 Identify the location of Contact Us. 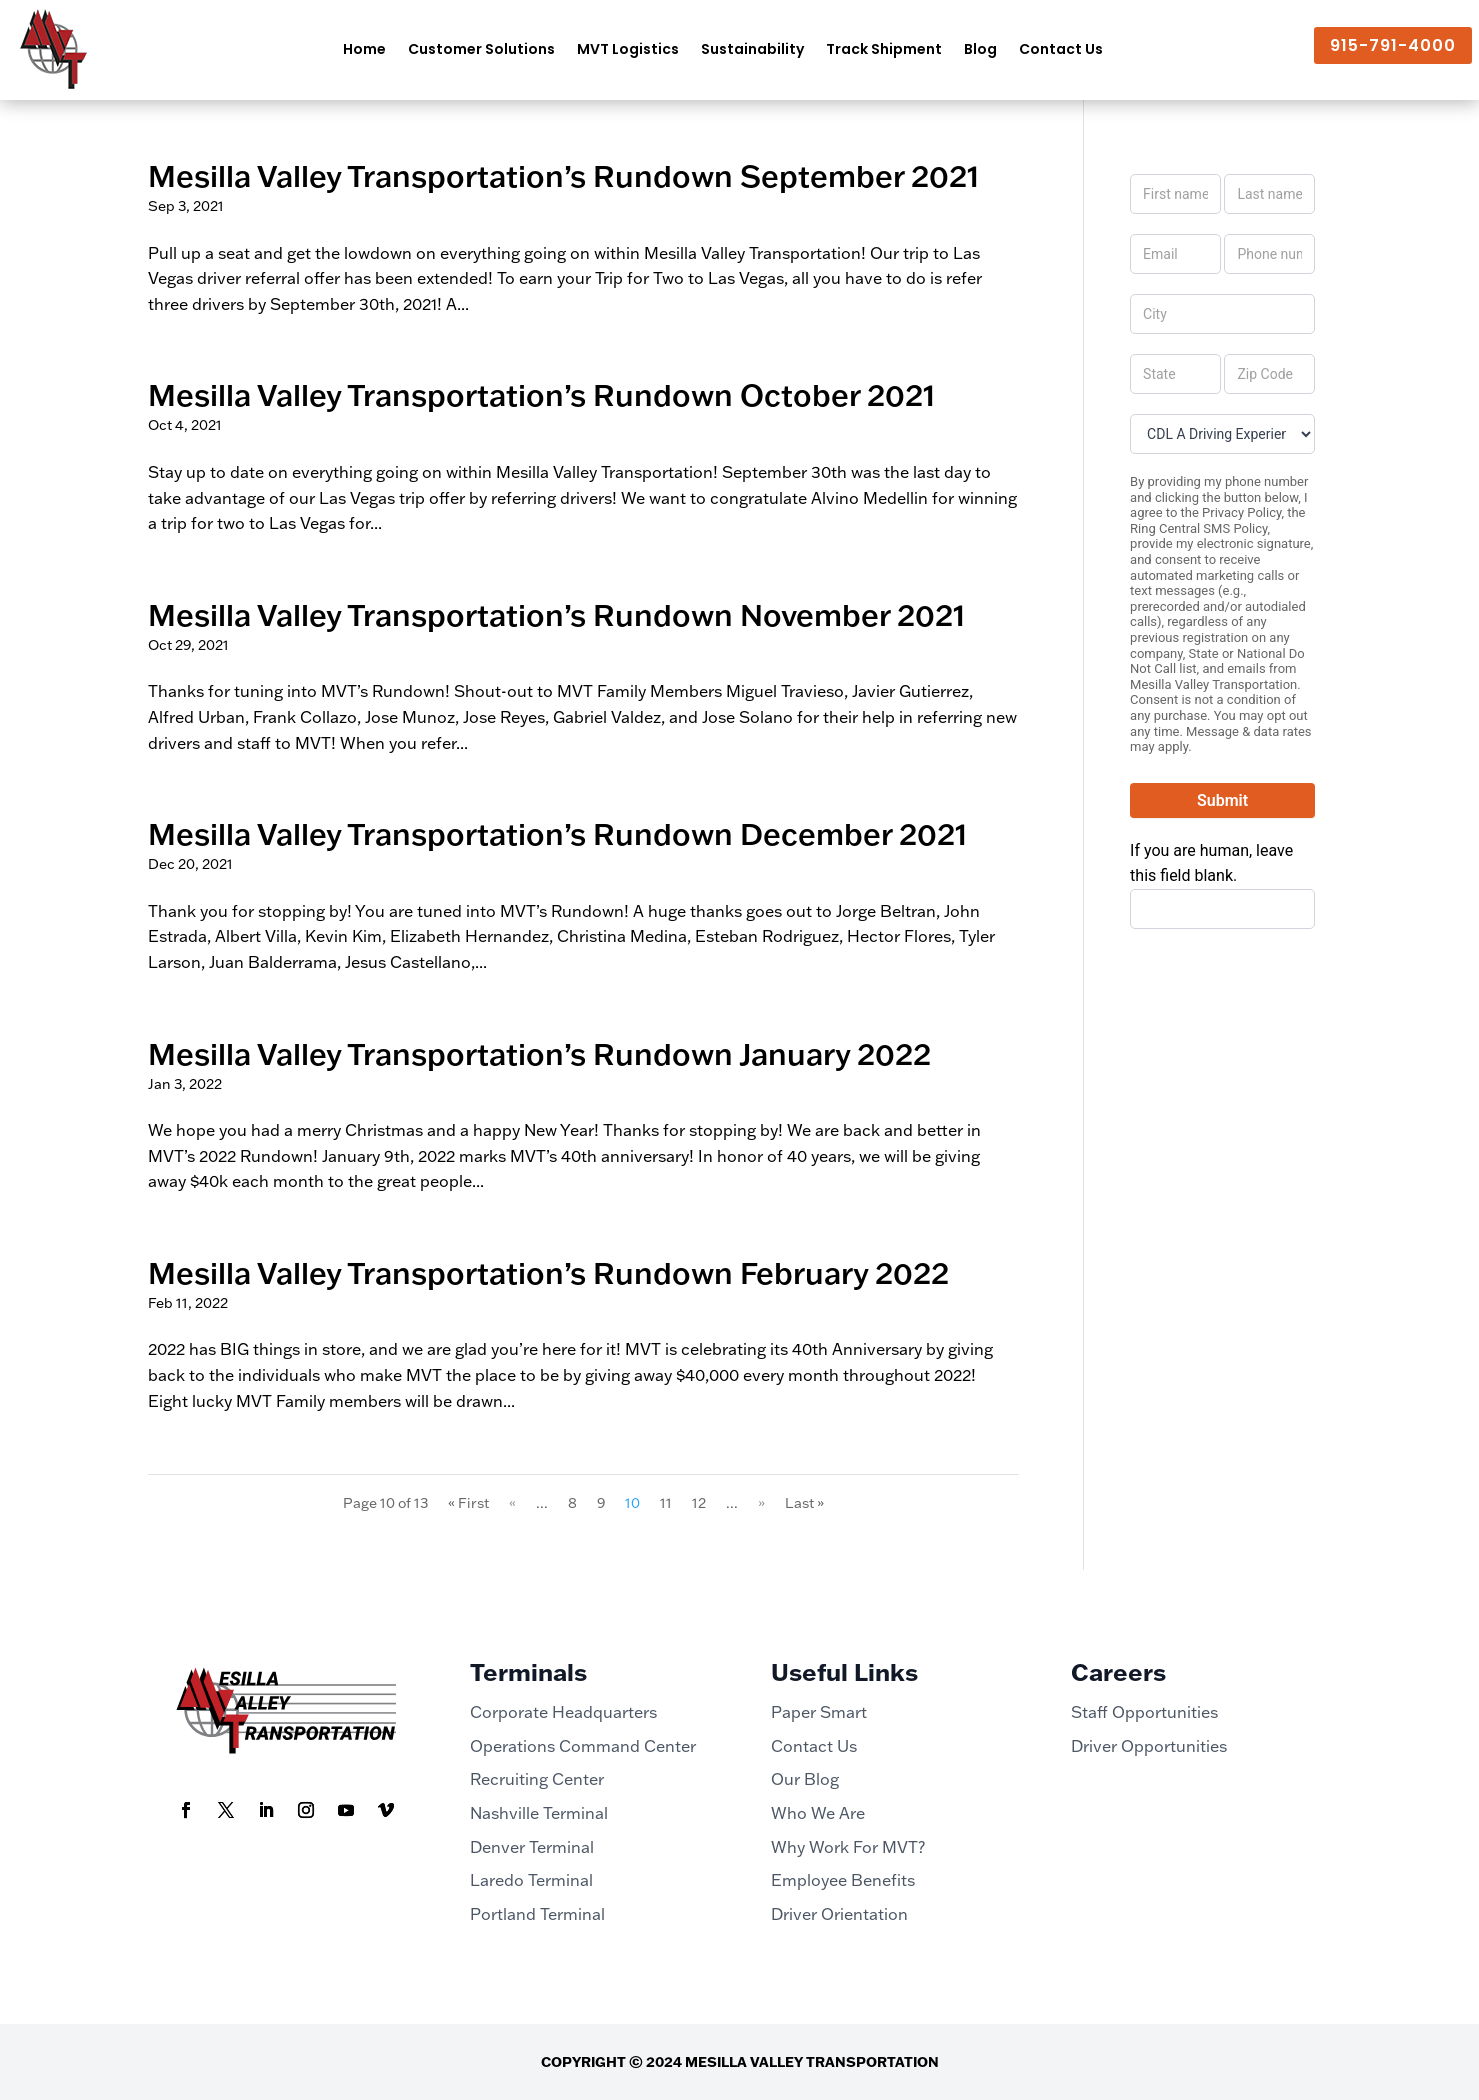
(1061, 49).